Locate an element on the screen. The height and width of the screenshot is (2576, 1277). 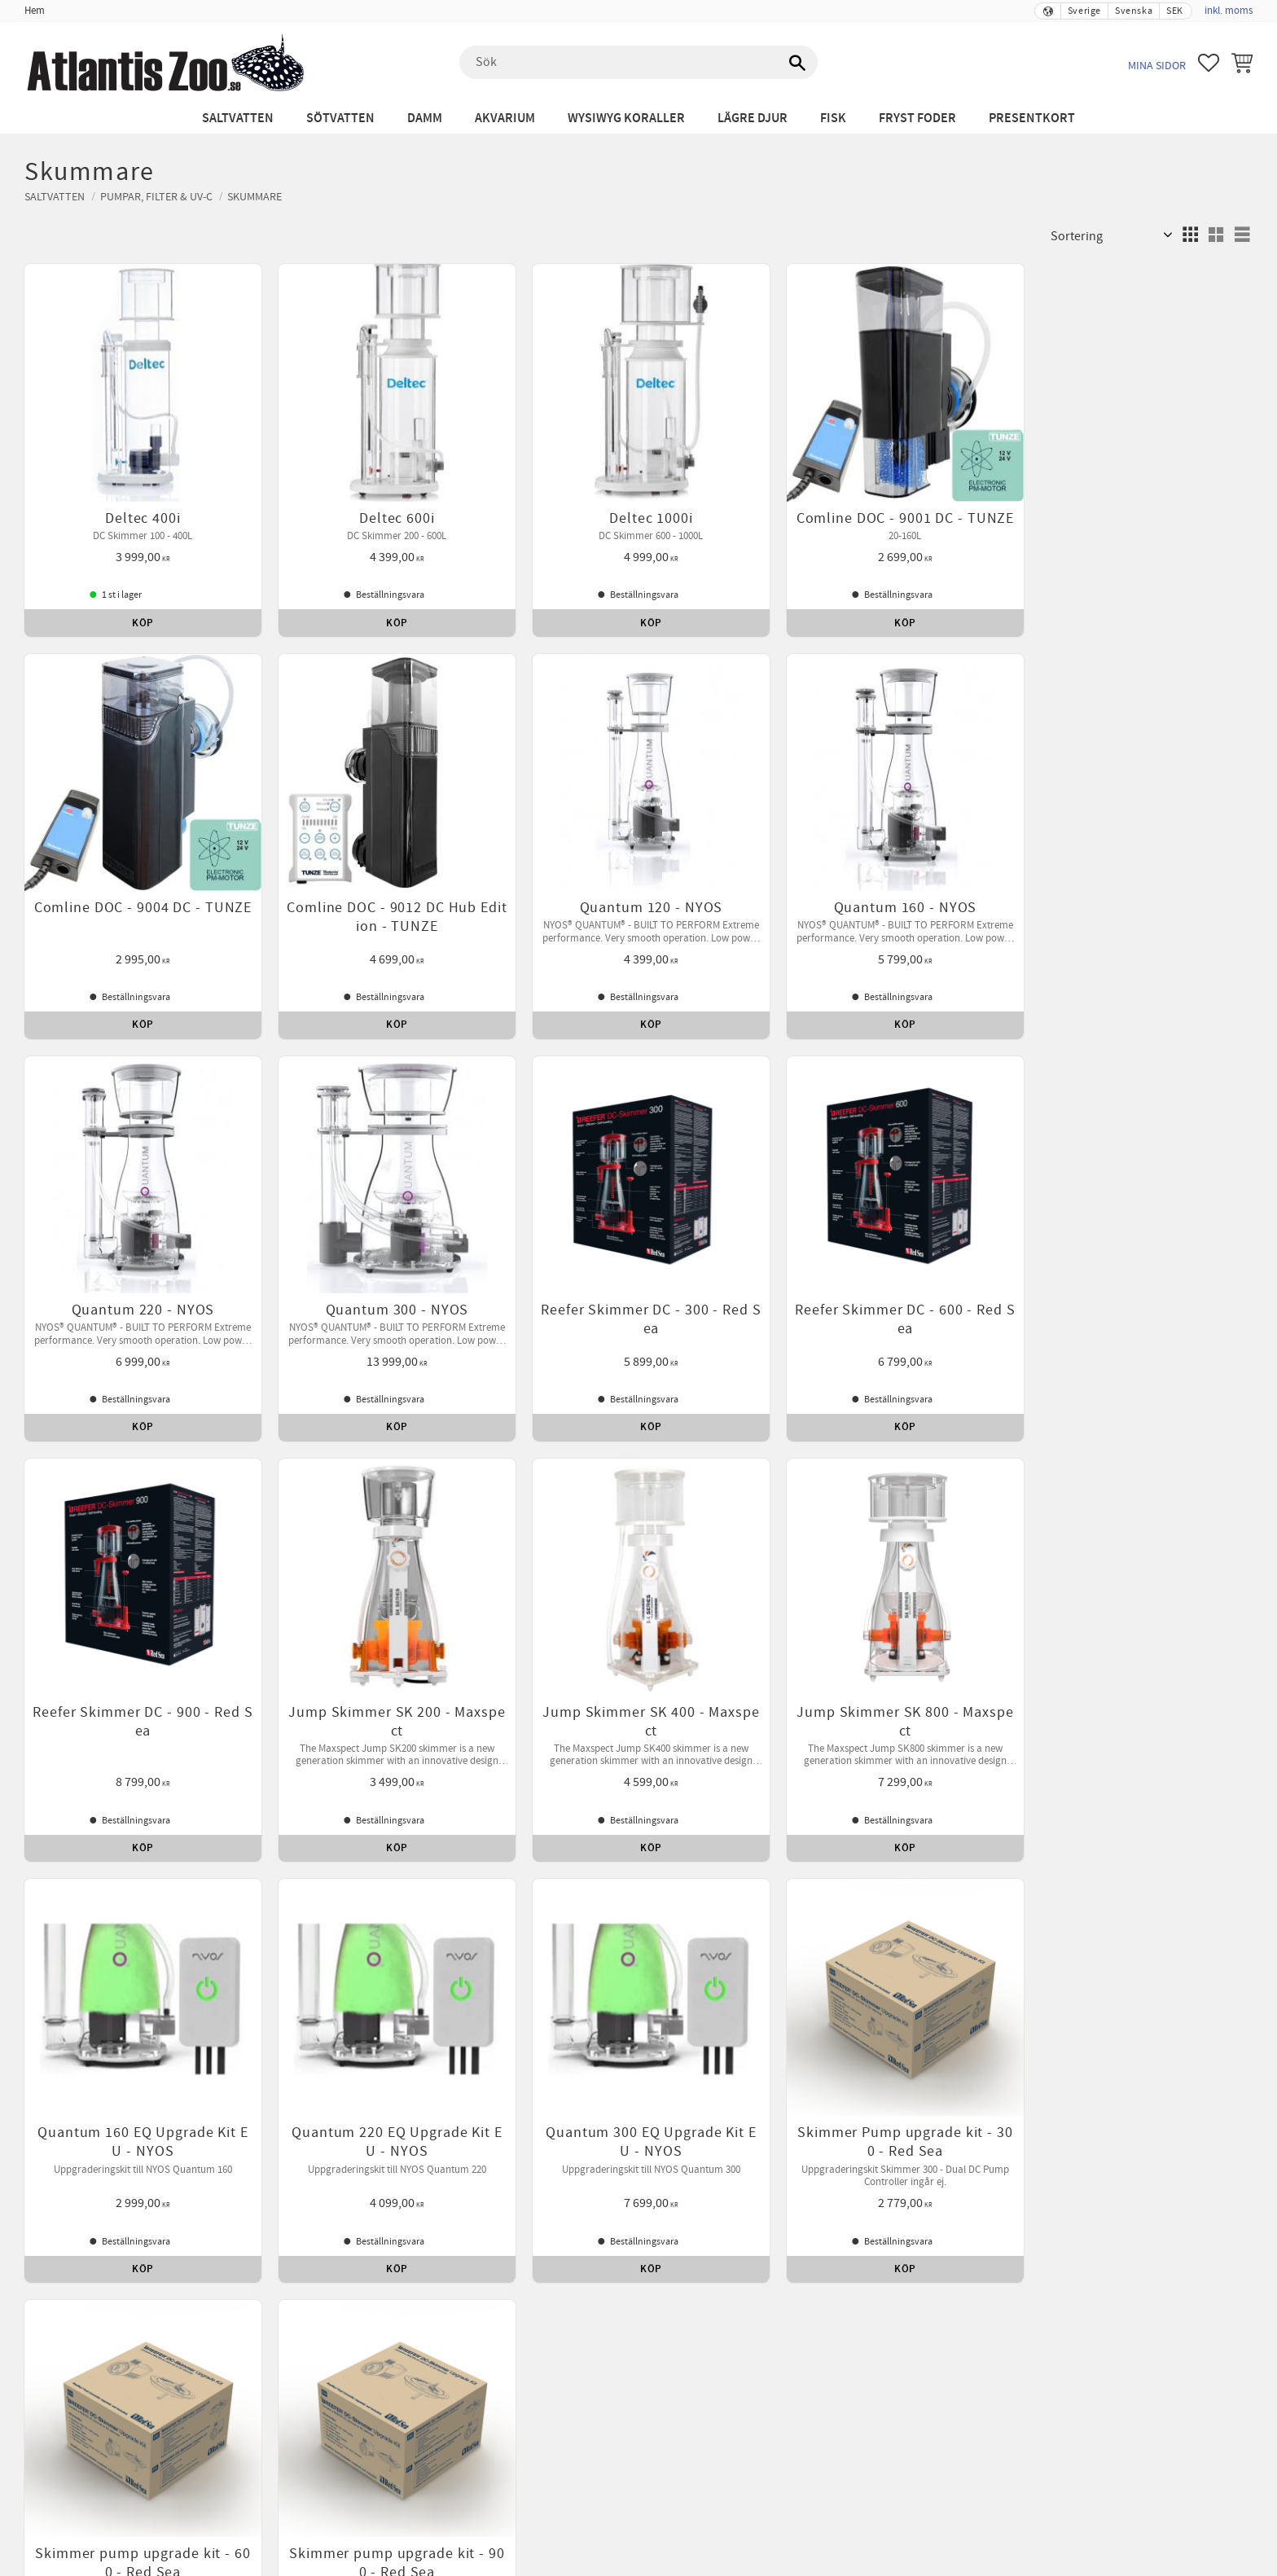
Akvarium [menuitem] is located at coordinates (505, 118).